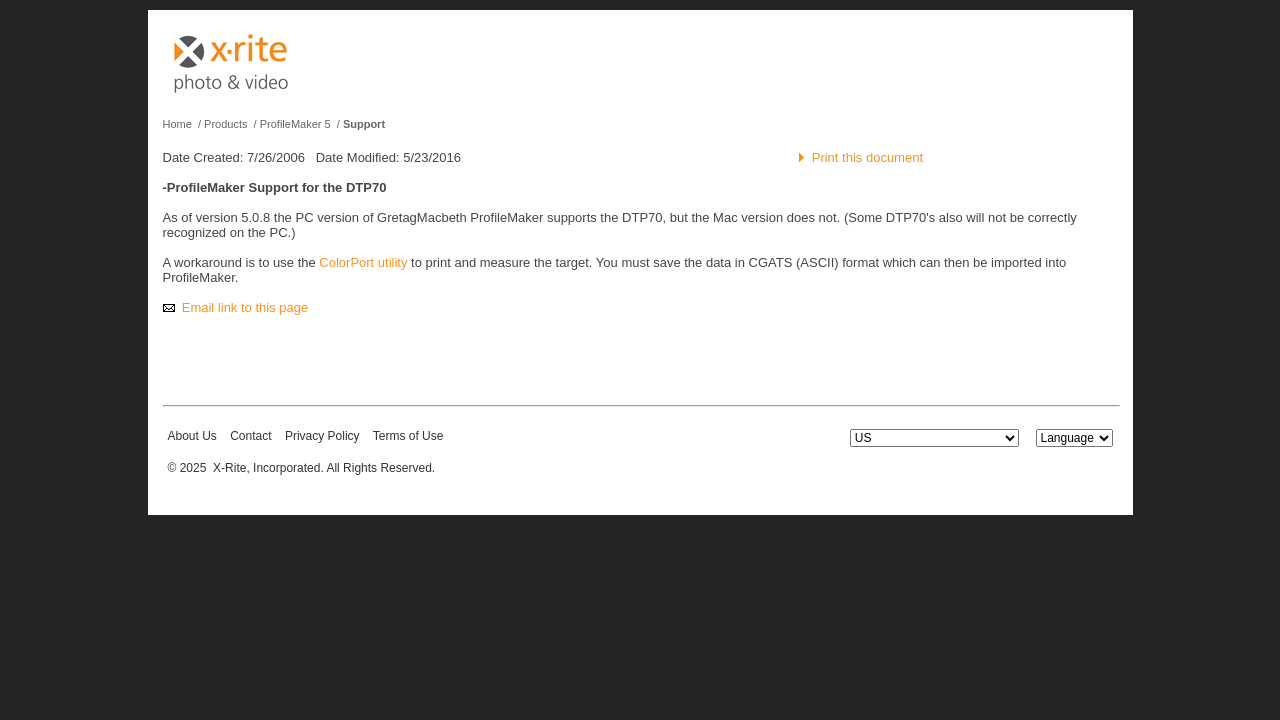 Image resolution: width=1280 pixels, height=720 pixels. Describe the element at coordinates (250, 436) in the screenshot. I see `Contact` at that location.